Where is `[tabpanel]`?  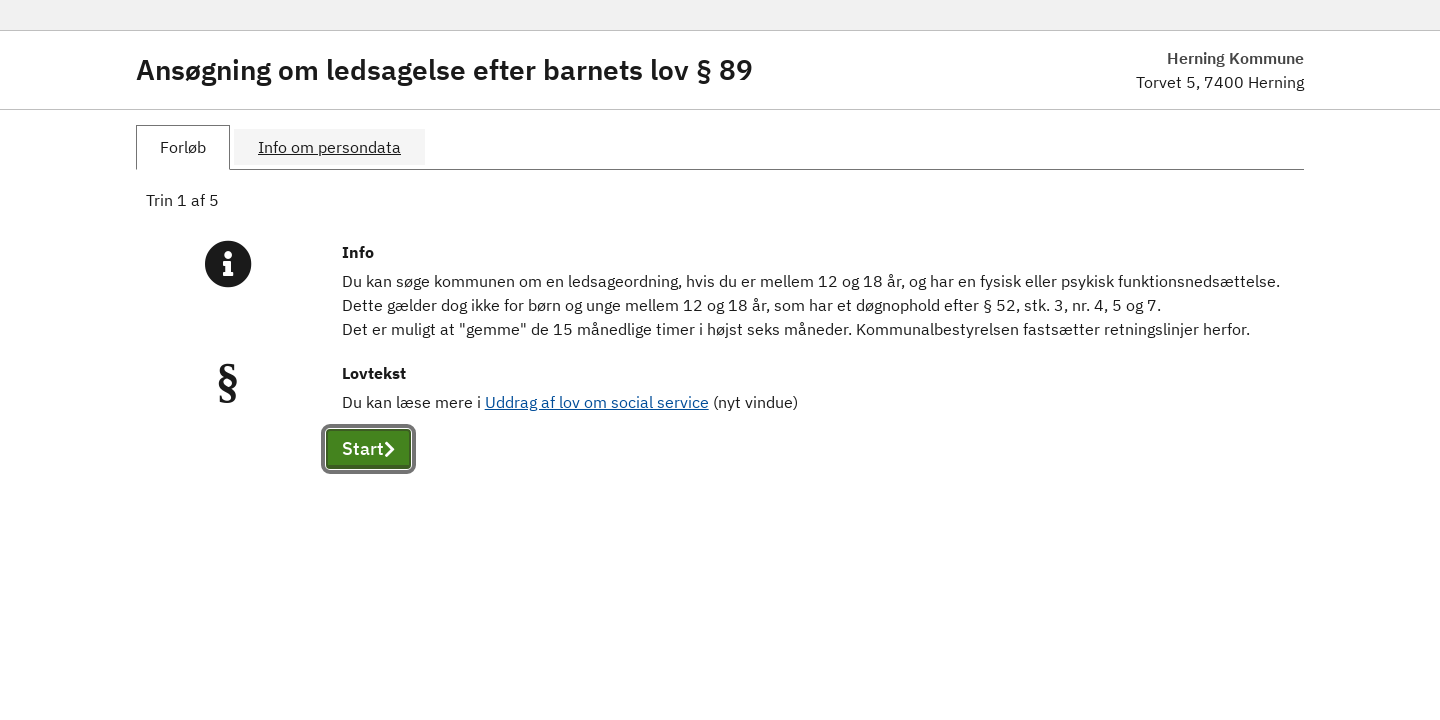 [tabpanel] is located at coordinates (720, 352).